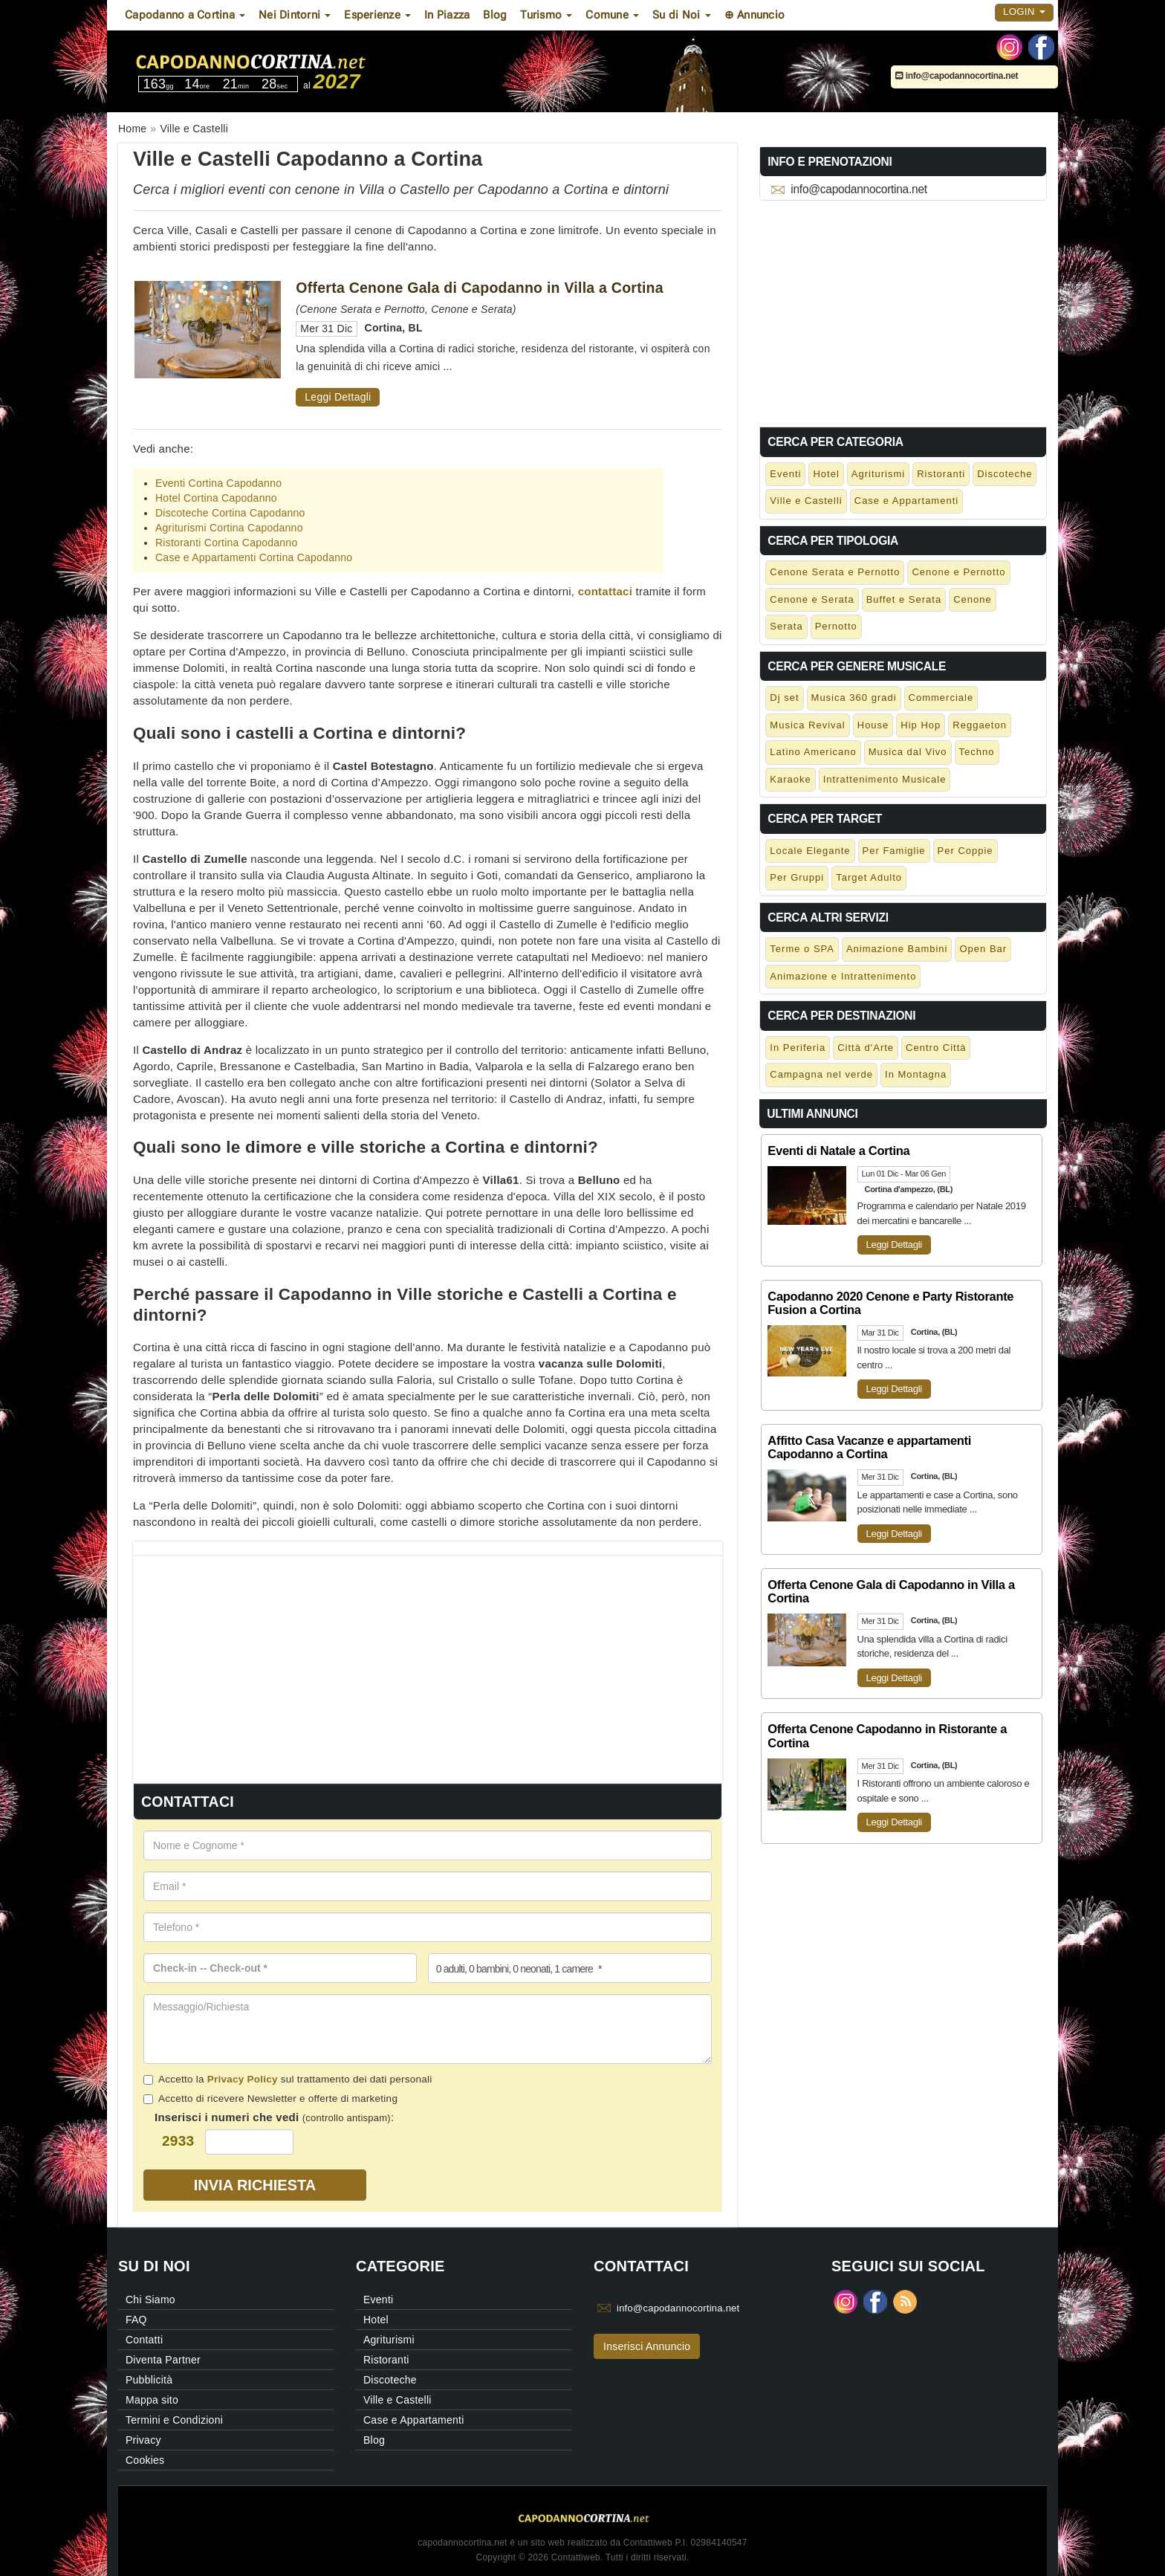 The width and height of the screenshot is (1165, 2576). Describe the element at coordinates (836, 626) in the screenshot. I see `Pernotto` at that location.